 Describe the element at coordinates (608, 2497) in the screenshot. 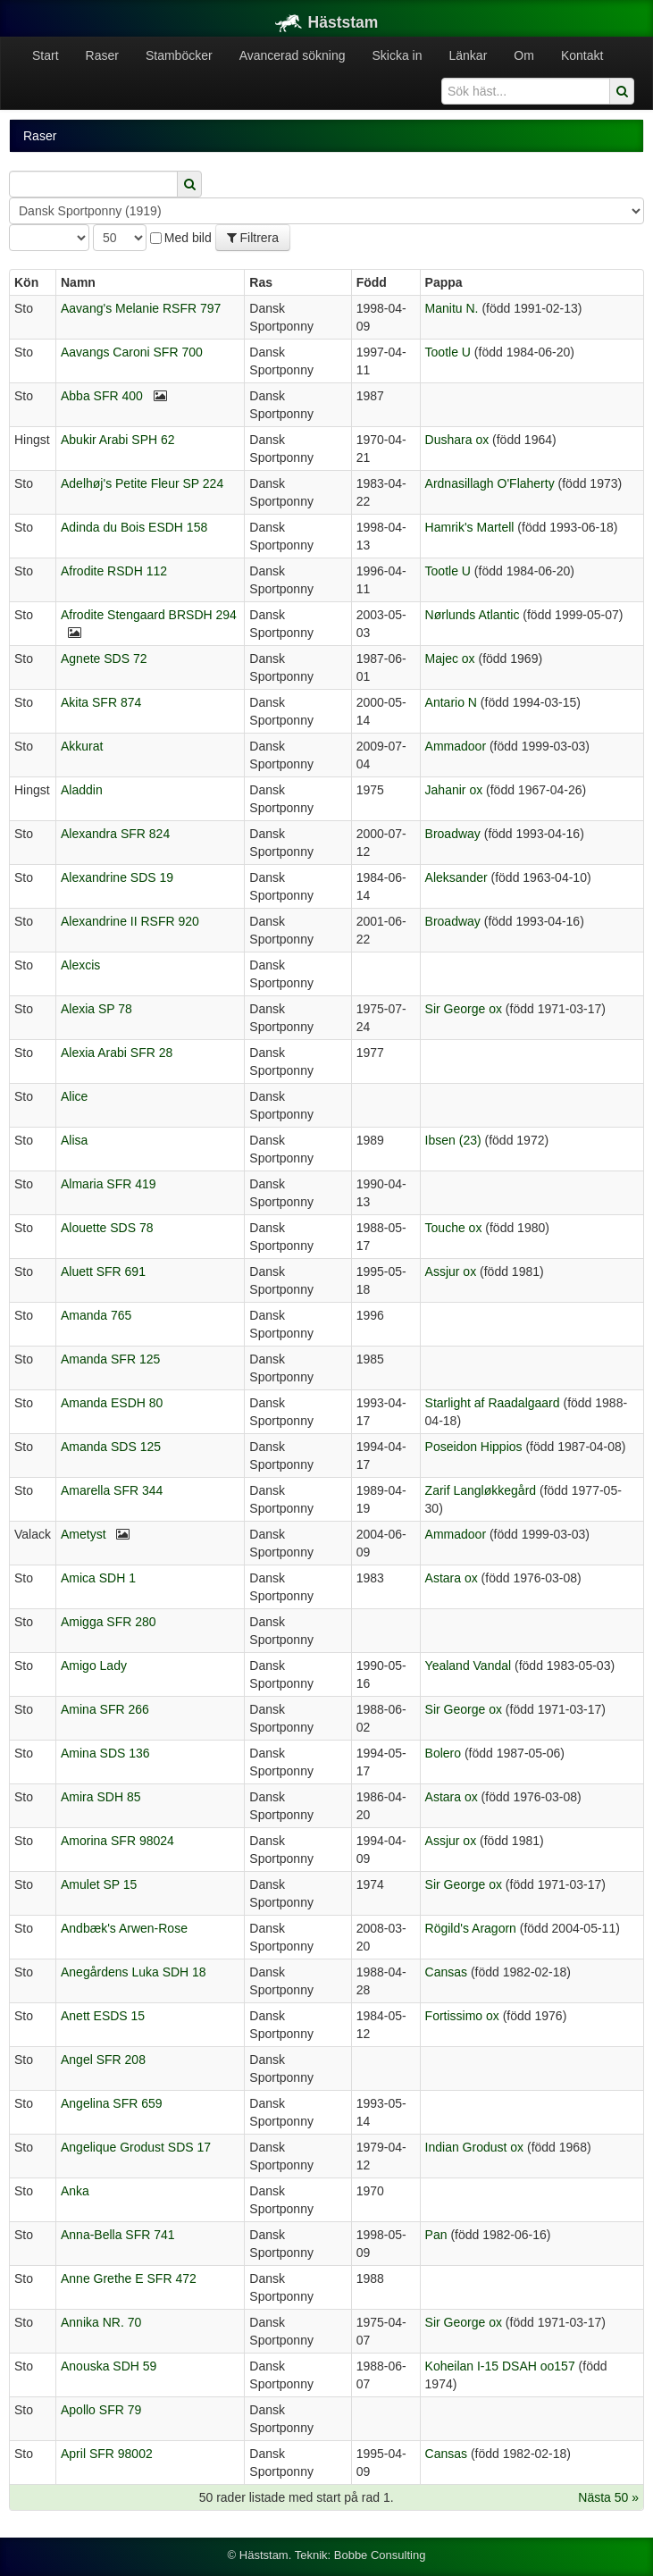

I see `Nästa 50 »` at that location.